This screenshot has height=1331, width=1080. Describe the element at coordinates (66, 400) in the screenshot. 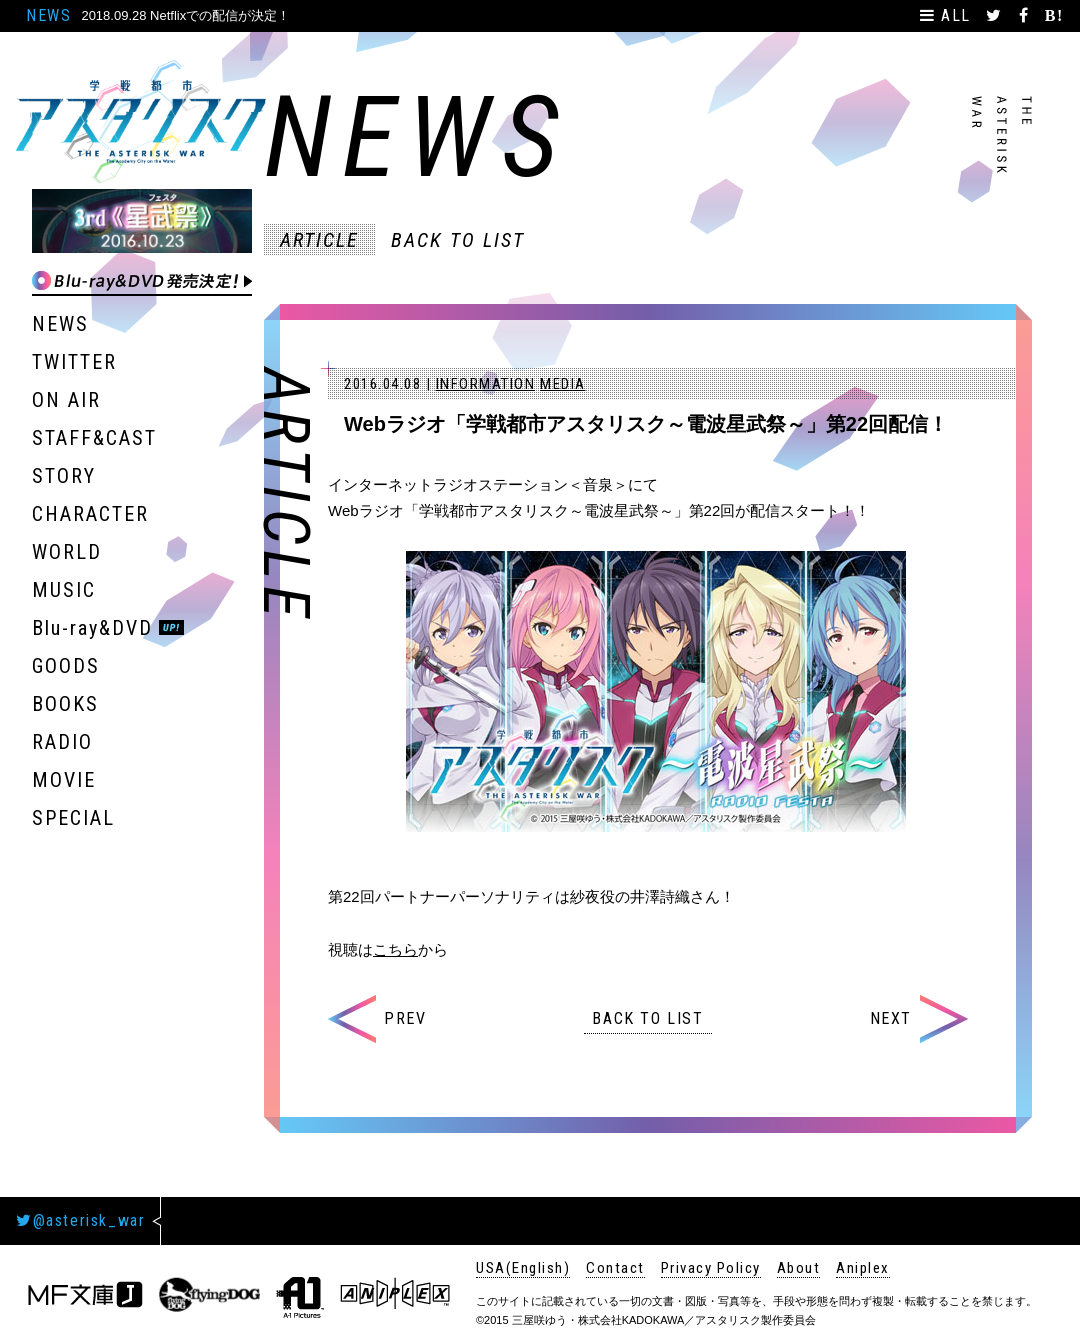

I see `ON AIR` at that location.